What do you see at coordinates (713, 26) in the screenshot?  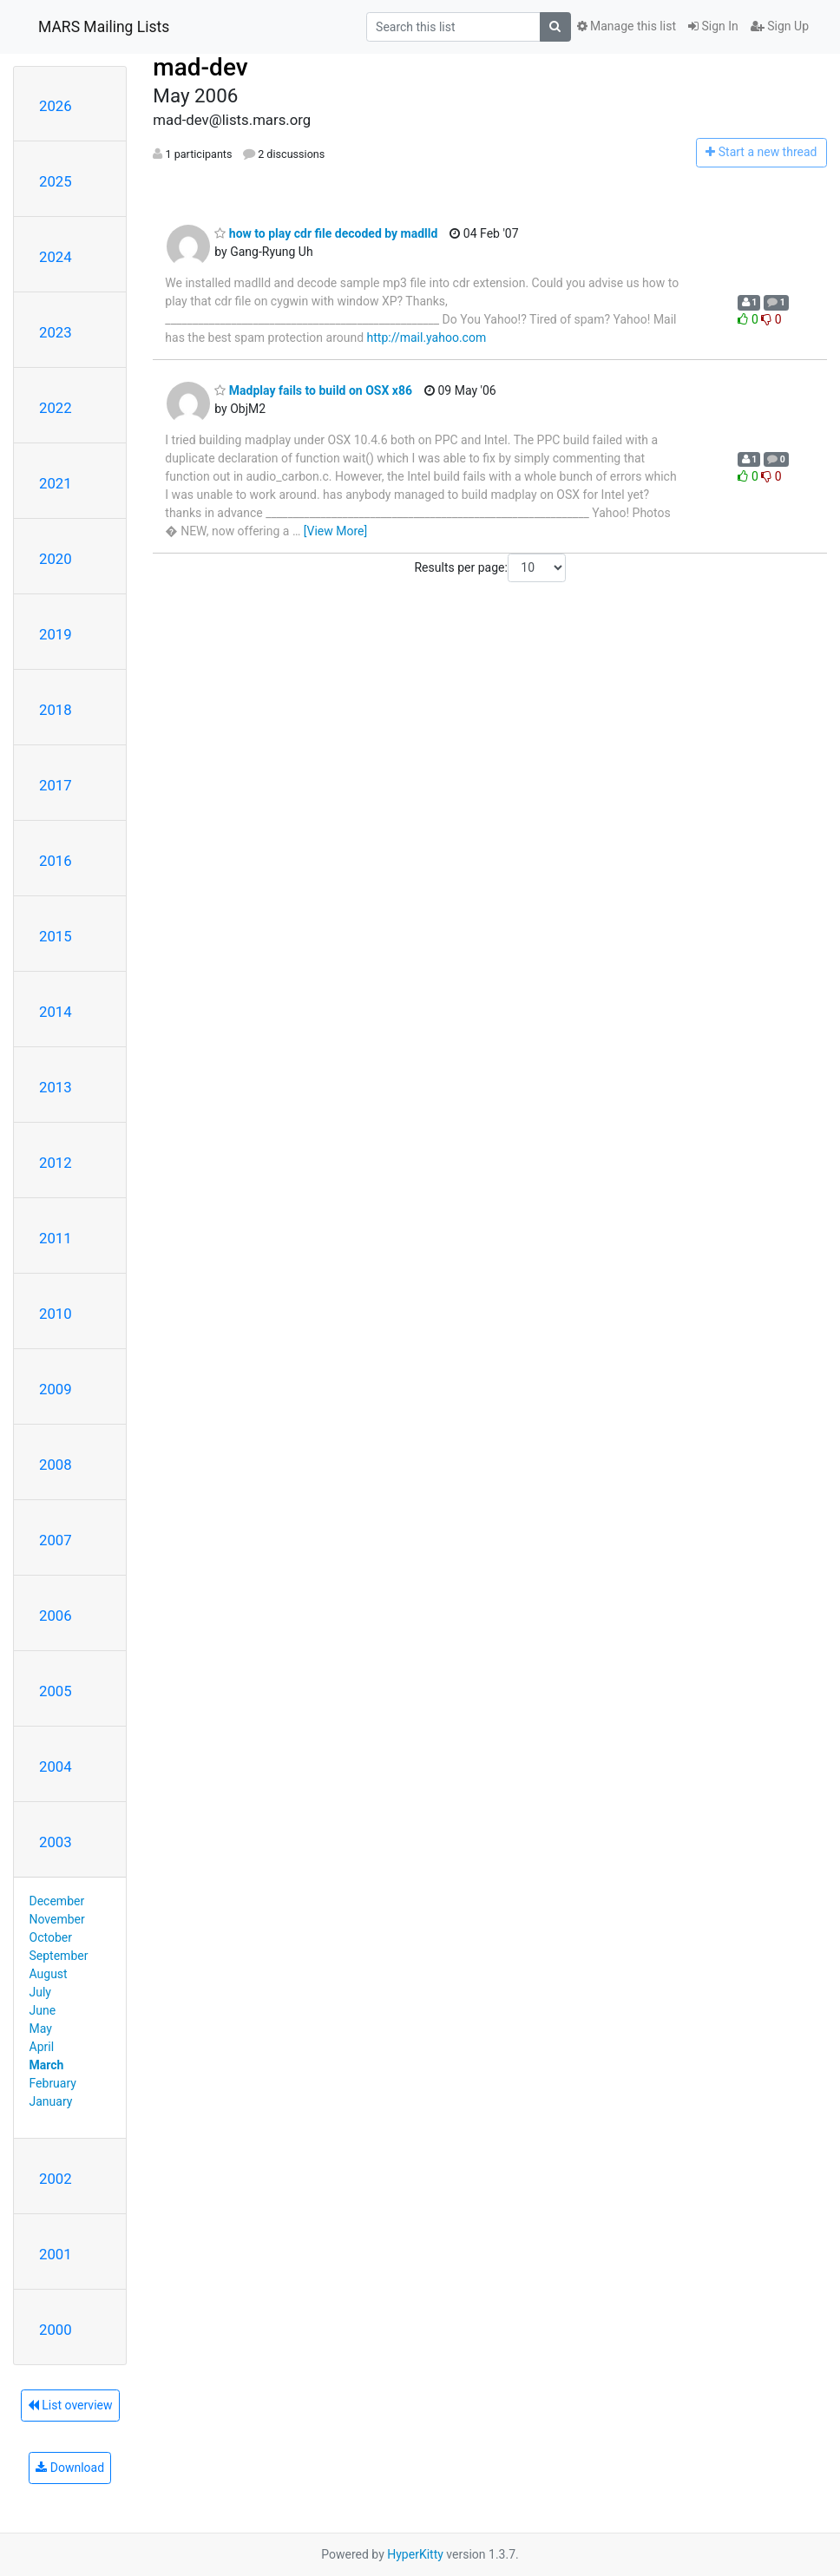 I see `Sign In` at bounding box center [713, 26].